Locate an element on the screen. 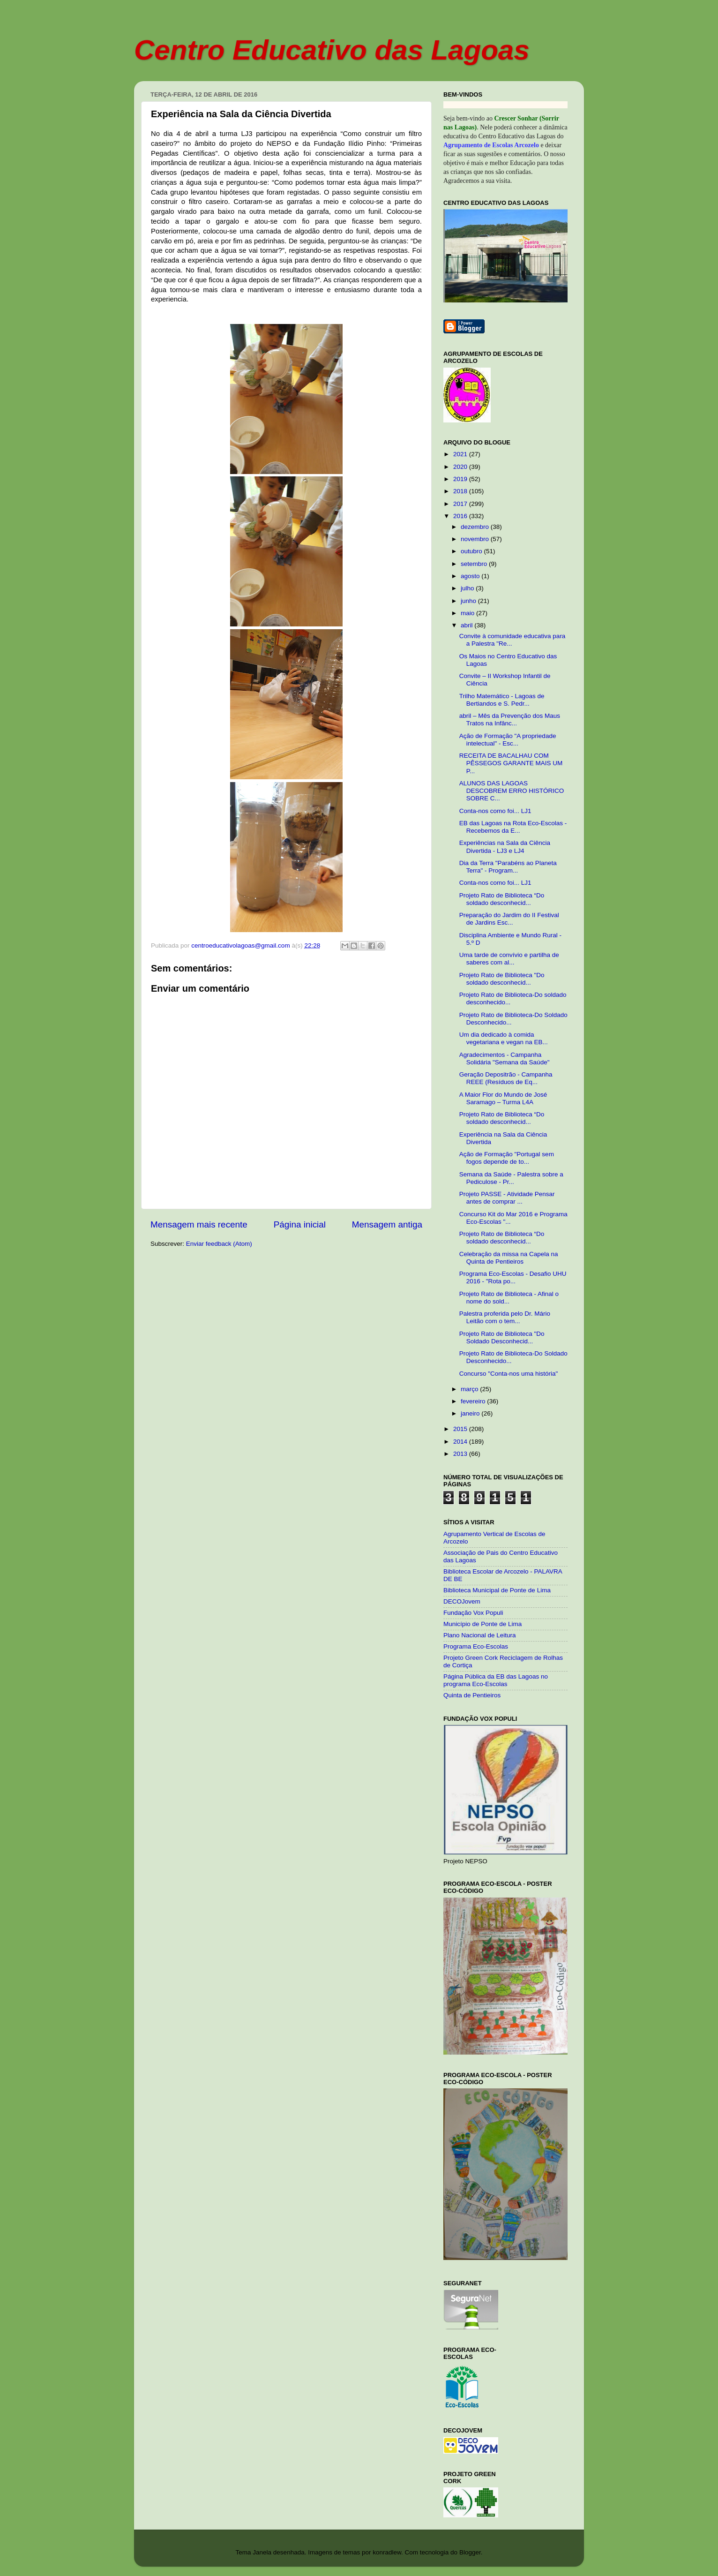 The width and height of the screenshot is (718, 2576). Palestra proferida pelo Dr. Mário Leitão com o tem... is located at coordinates (504, 1317).